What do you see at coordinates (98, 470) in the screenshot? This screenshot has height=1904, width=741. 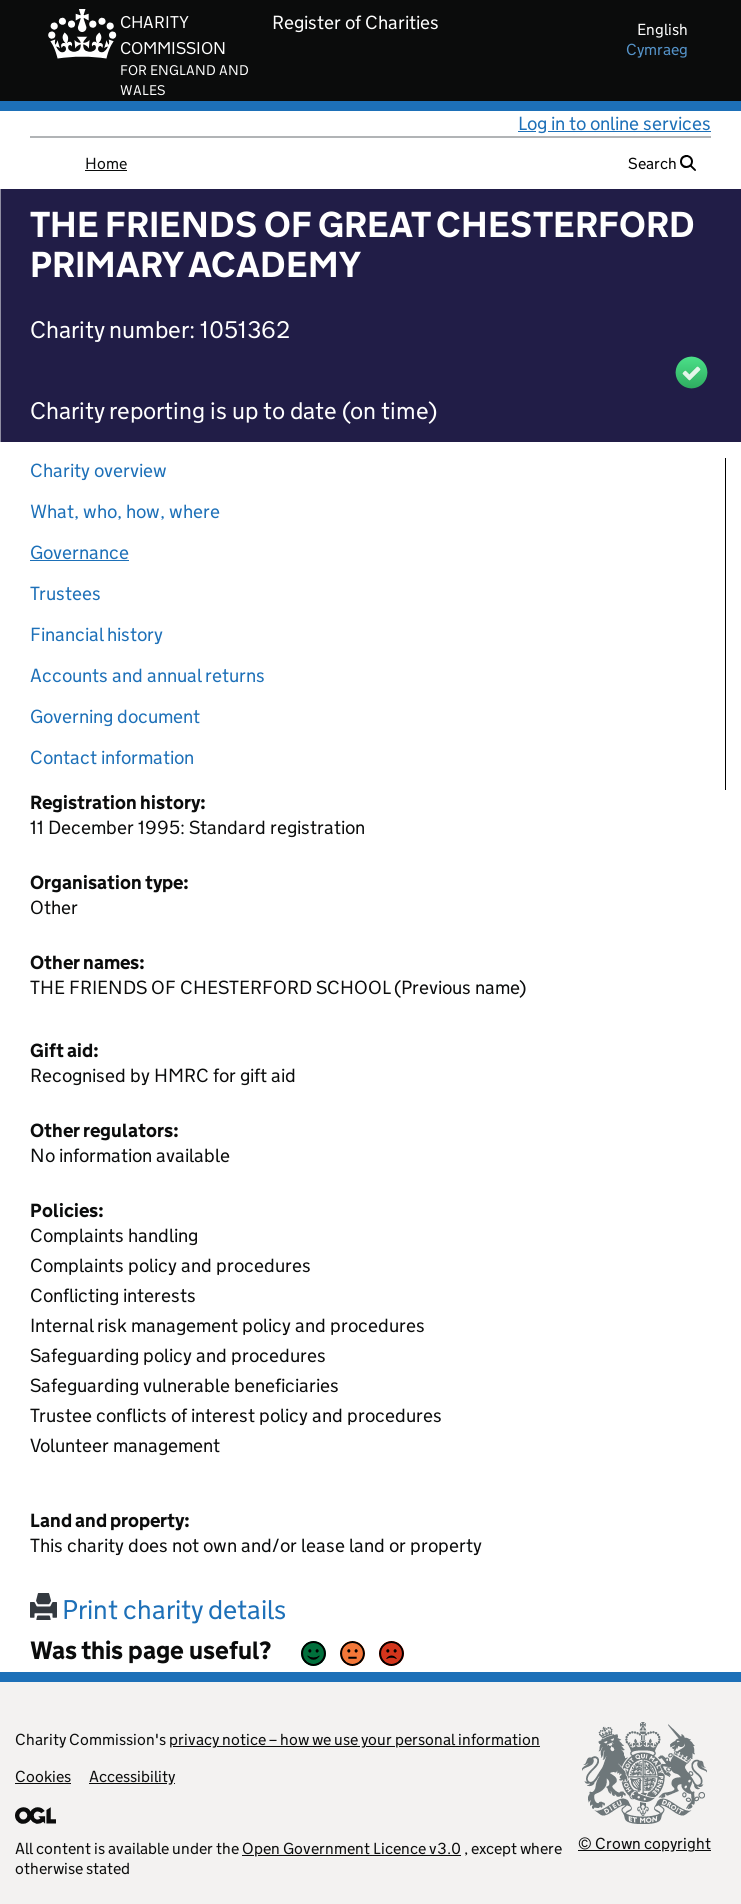 I see `Charity overview` at bounding box center [98, 470].